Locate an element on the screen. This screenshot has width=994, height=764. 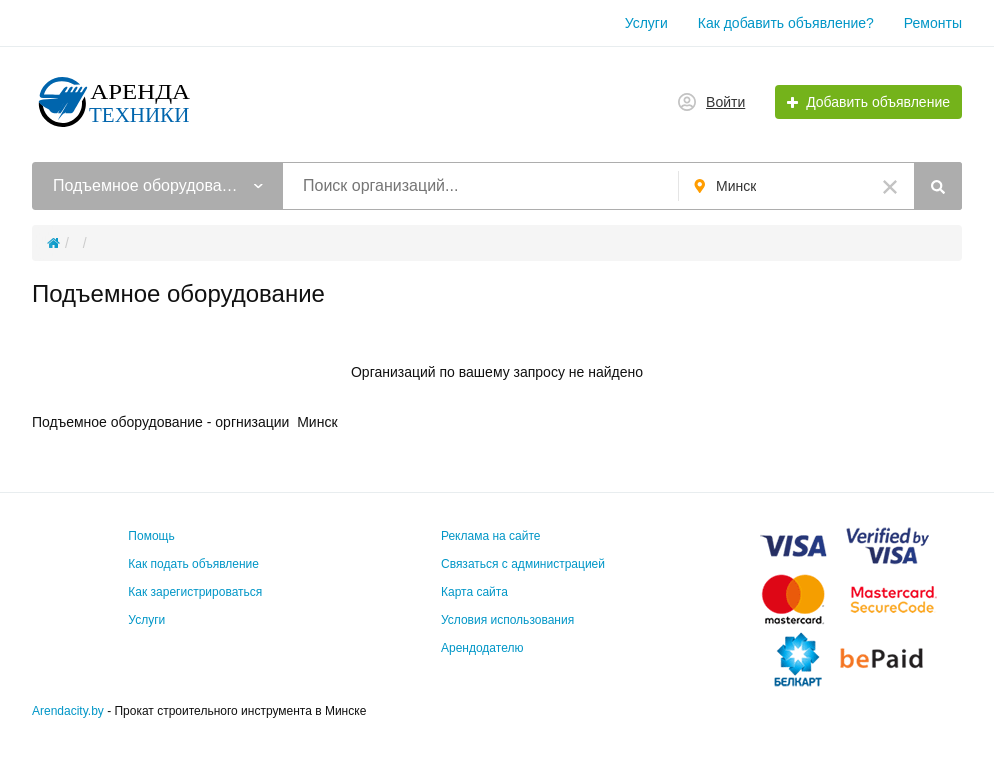
Arendacity.by is located at coordinates (68, 711).